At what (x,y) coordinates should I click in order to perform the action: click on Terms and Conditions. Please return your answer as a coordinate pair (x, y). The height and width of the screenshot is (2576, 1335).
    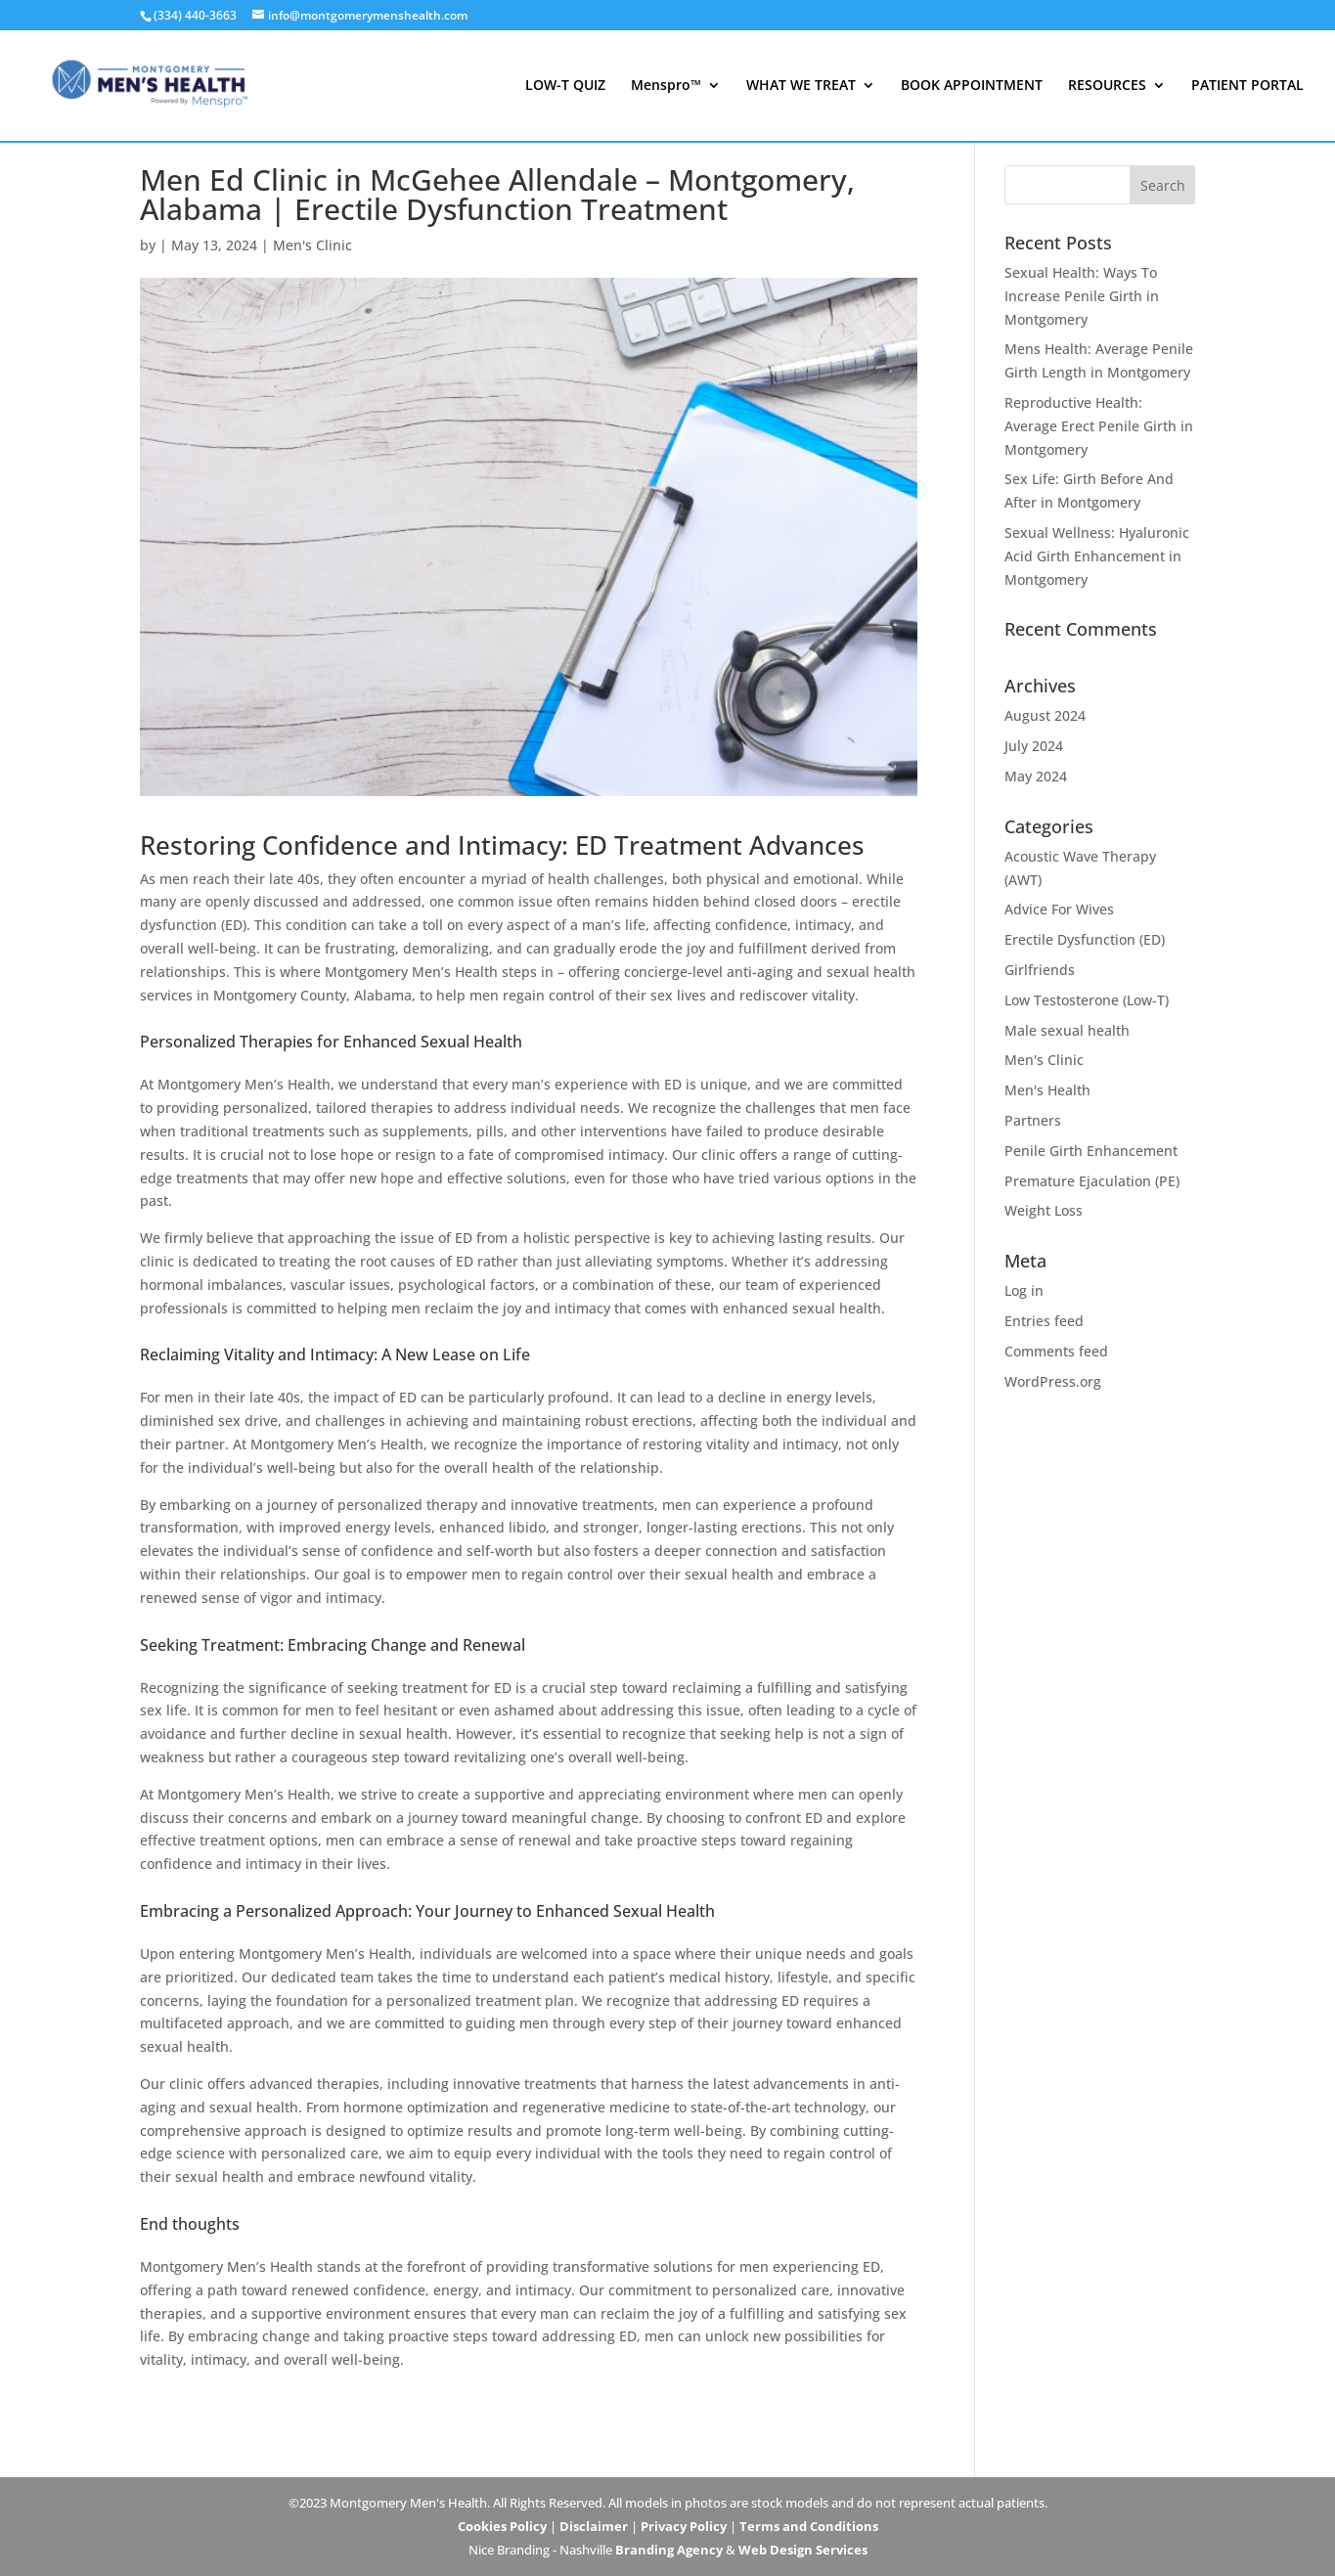
    Looking at the image, I should click on (808, 2526).